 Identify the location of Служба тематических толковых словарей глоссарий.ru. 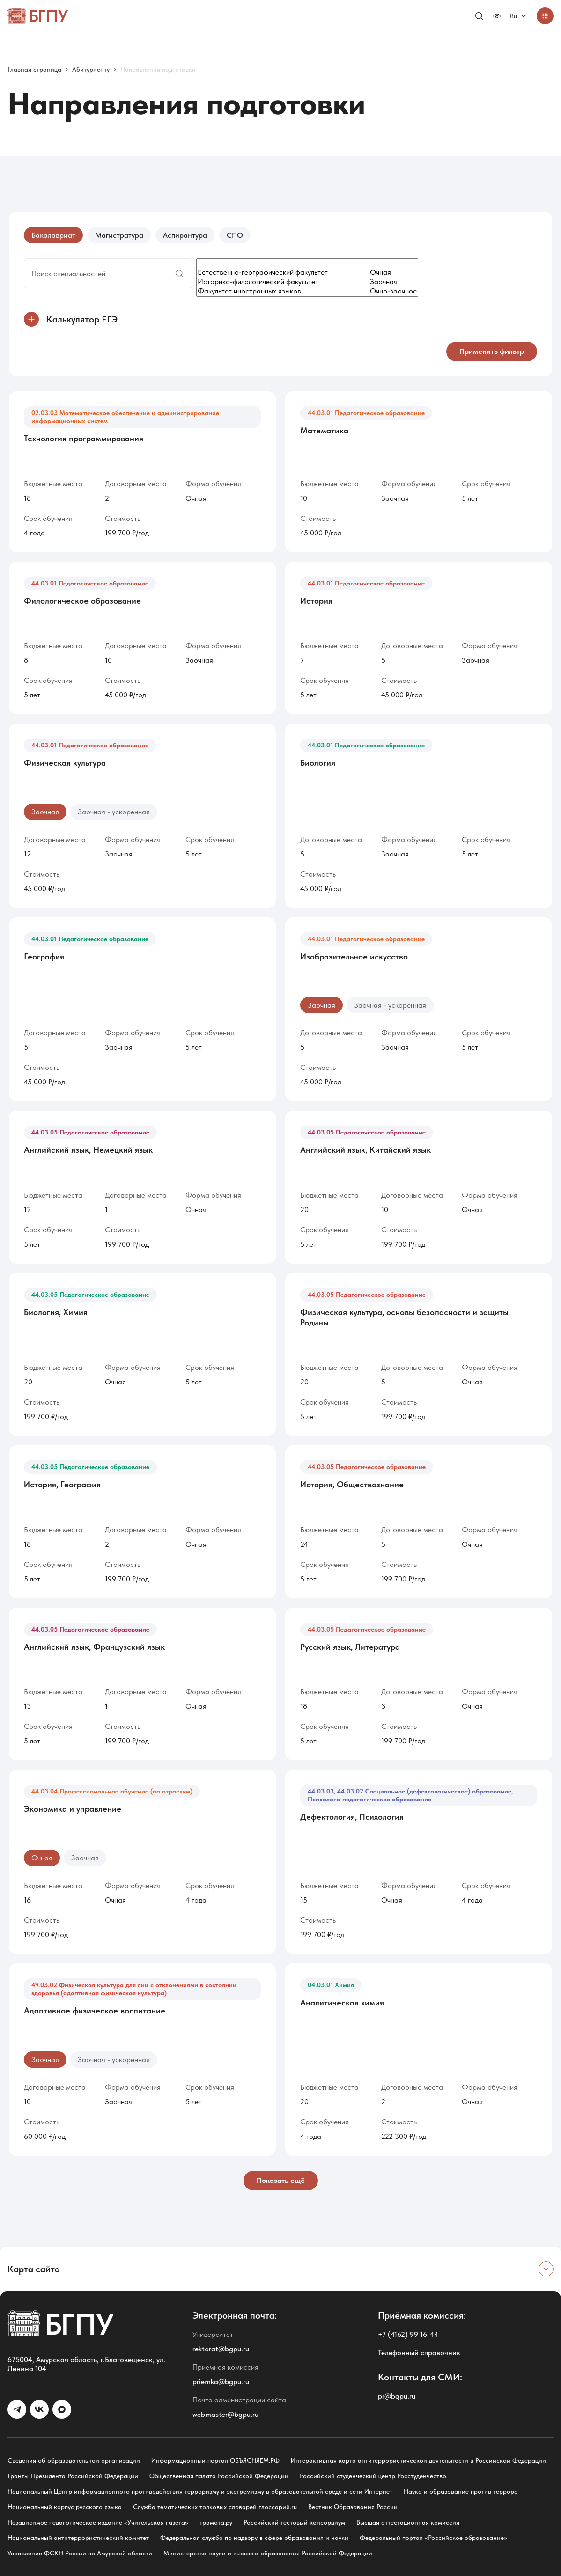
(215, 2506).